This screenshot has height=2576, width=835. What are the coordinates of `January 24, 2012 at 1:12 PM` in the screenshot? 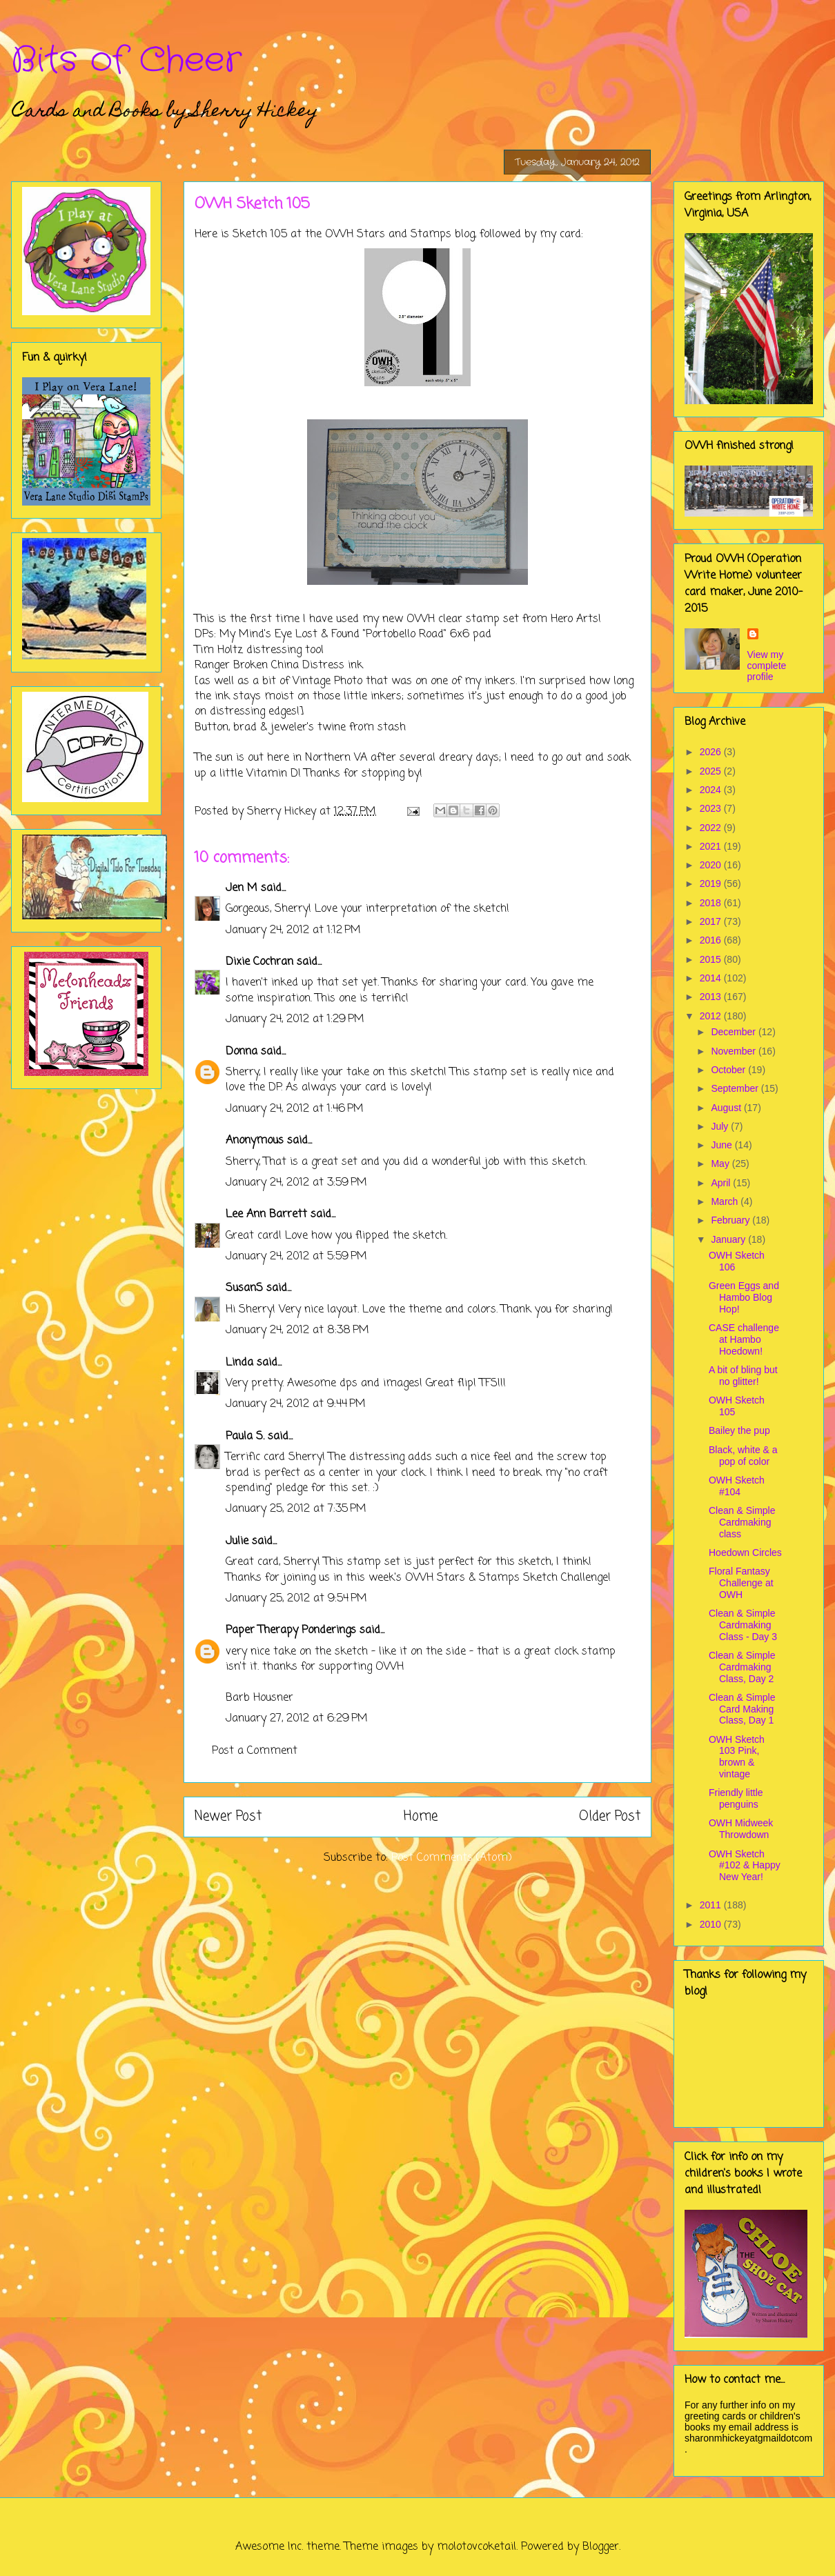 It's located at (293, 930).